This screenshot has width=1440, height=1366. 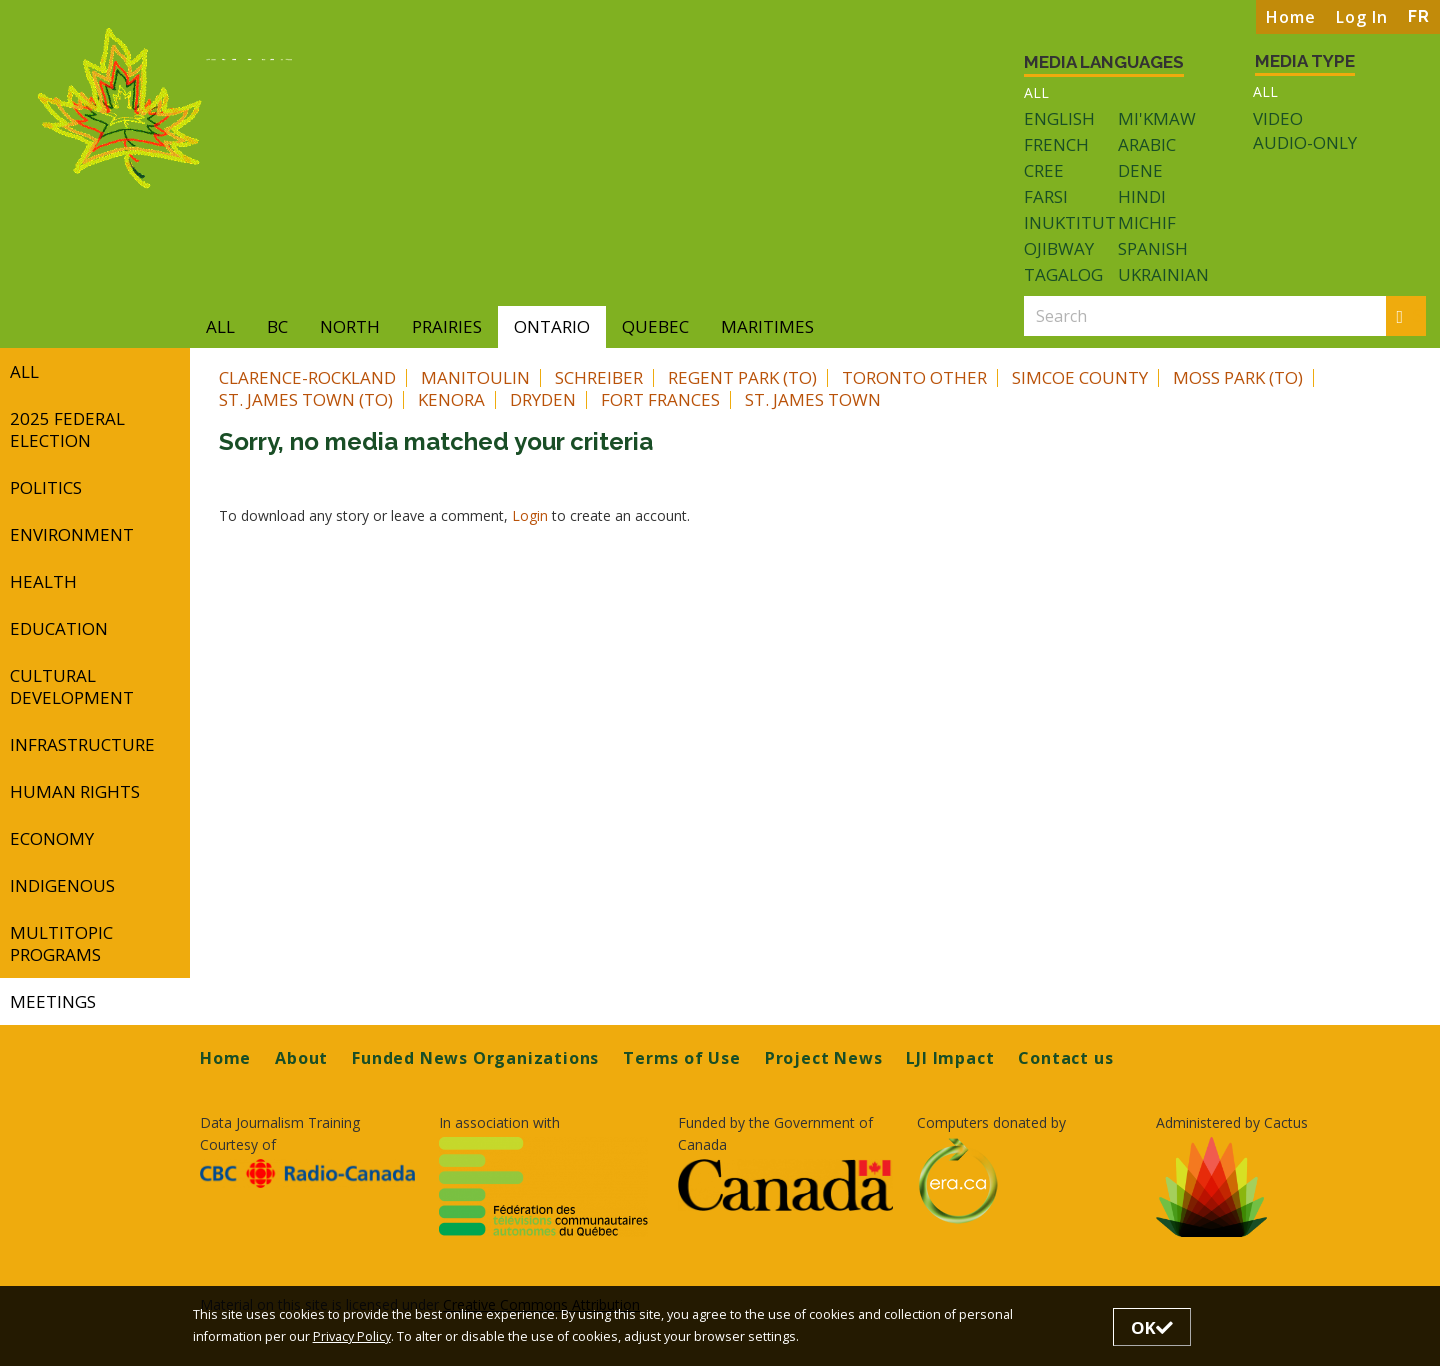 What do you see at coordinates (61, 943) in the screenshot?
I see `Multitopic Programs` at bounding box center [61, 943].